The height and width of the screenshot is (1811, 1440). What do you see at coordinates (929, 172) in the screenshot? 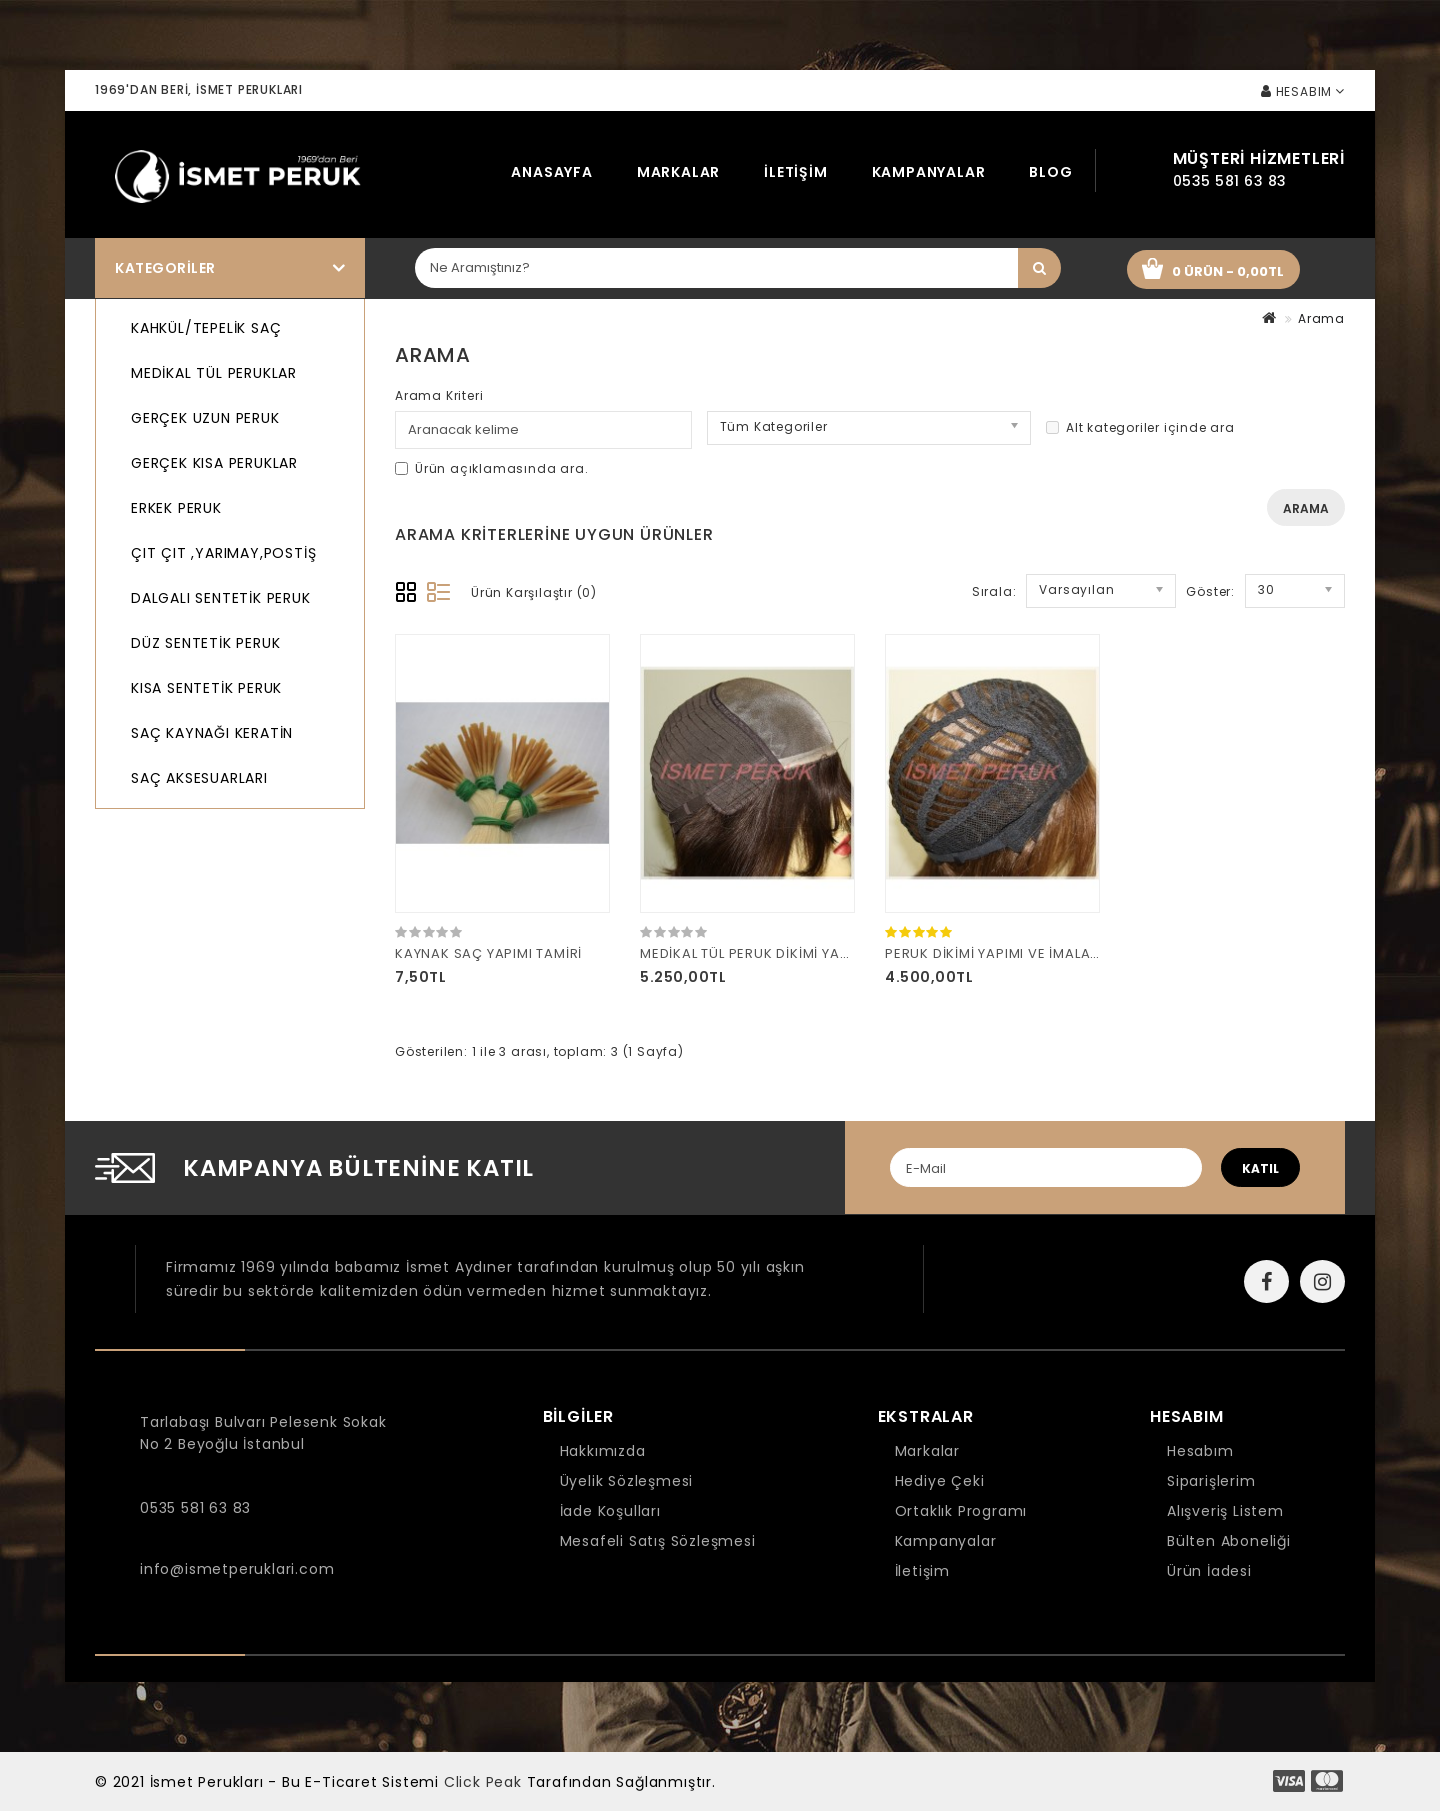
I see `Kampanyalar` at bounding box center [929, 172].